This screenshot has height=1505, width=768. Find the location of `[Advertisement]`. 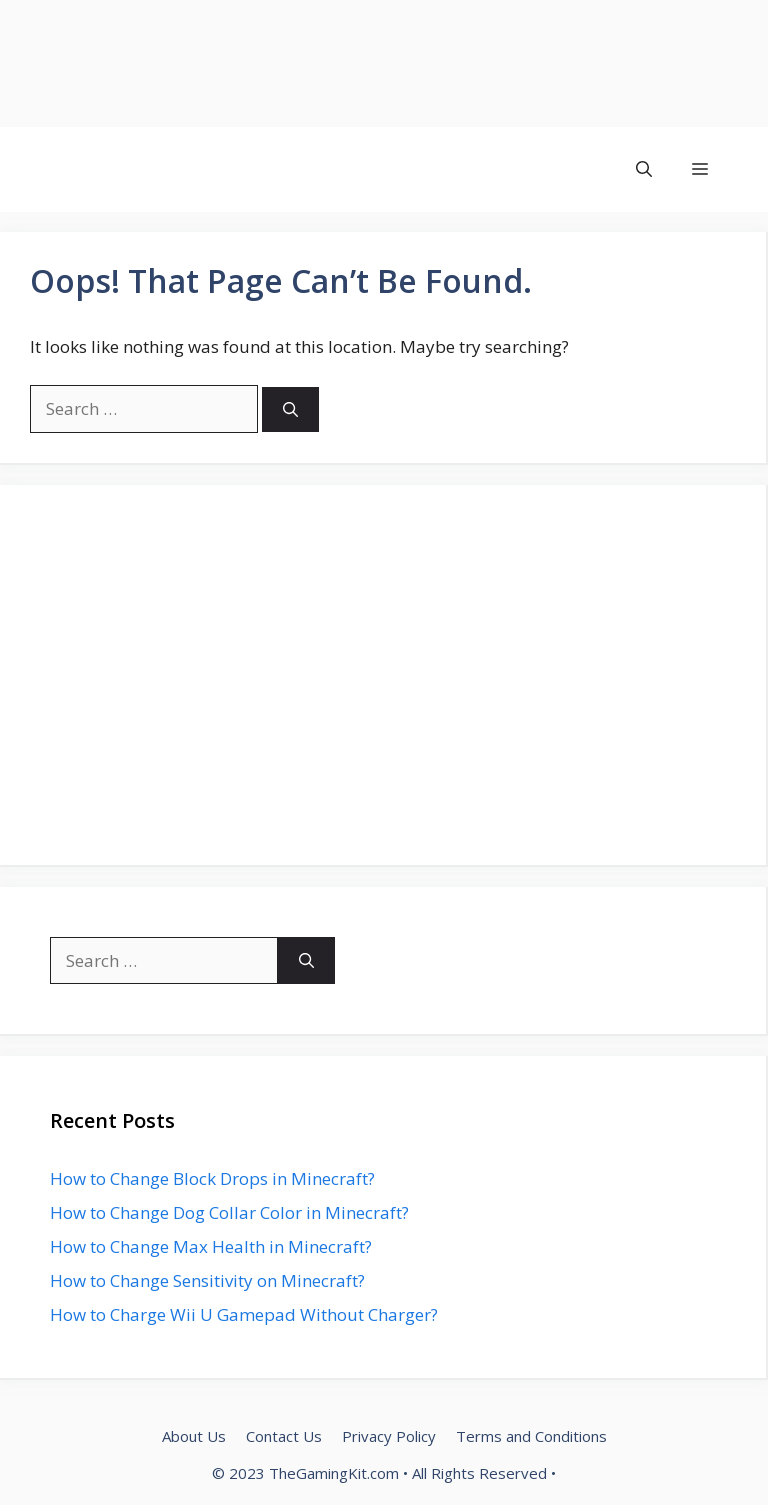

[Advertisement] is located at coordinates (384, 63).